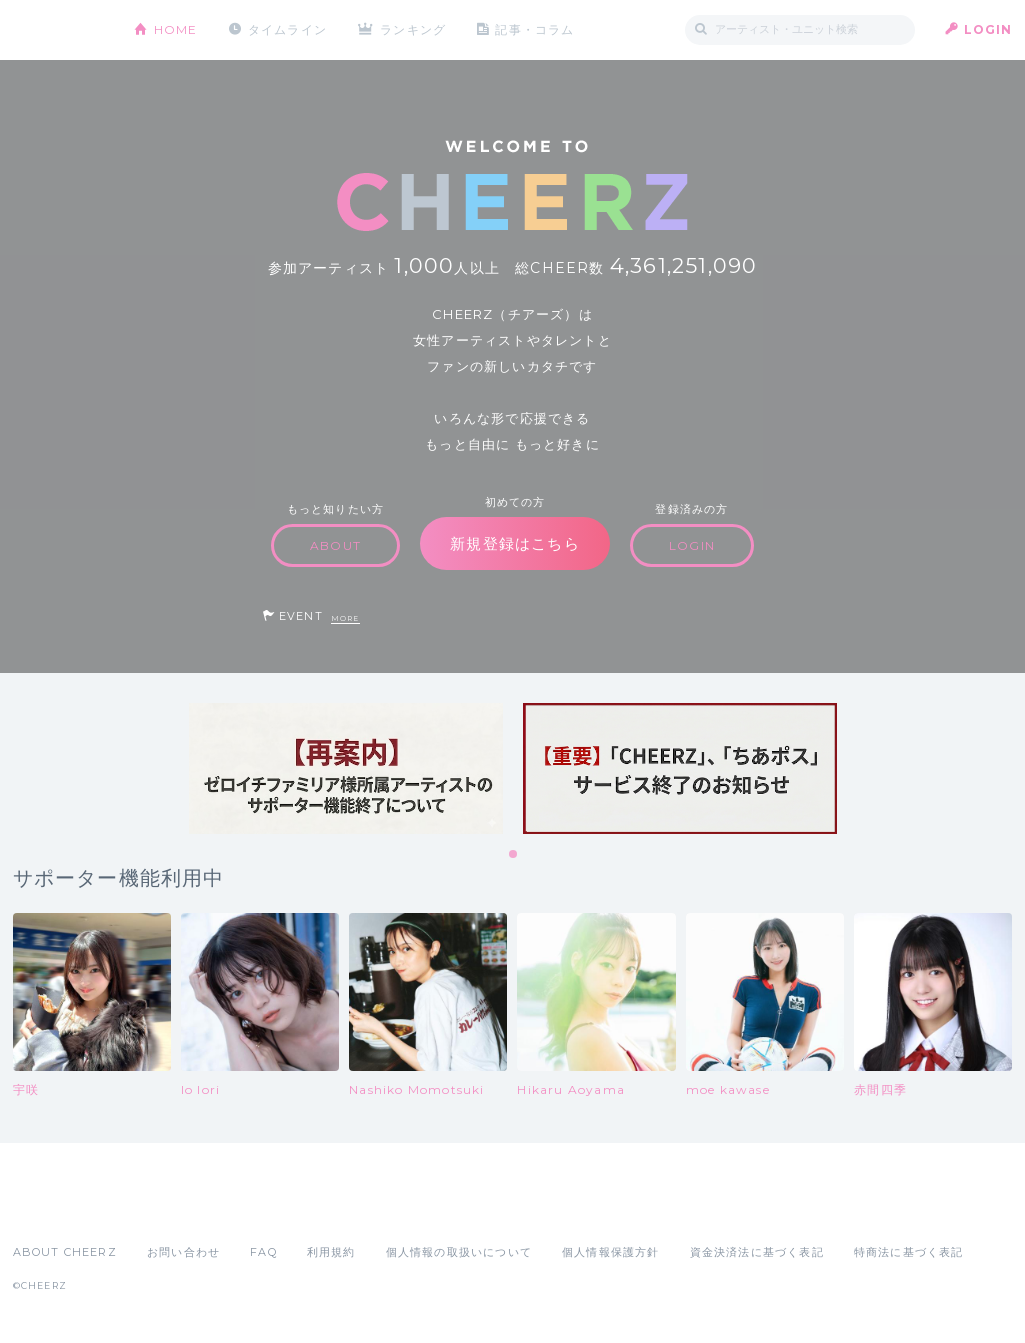 The image size is (1025, 1343). I want to click on タイムライン, so click(287, 29).